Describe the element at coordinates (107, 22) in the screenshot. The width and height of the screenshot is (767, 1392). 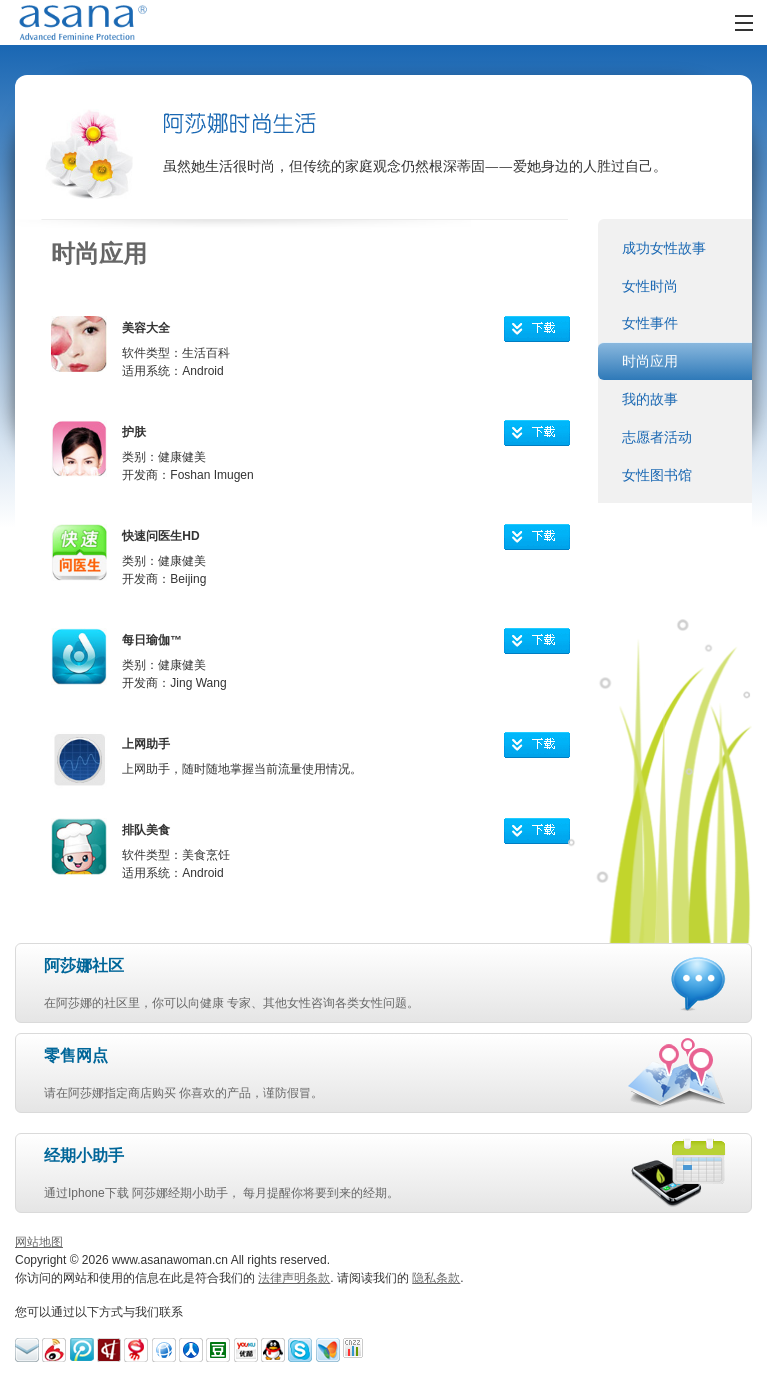
I see `AsanaWoman` at that location.